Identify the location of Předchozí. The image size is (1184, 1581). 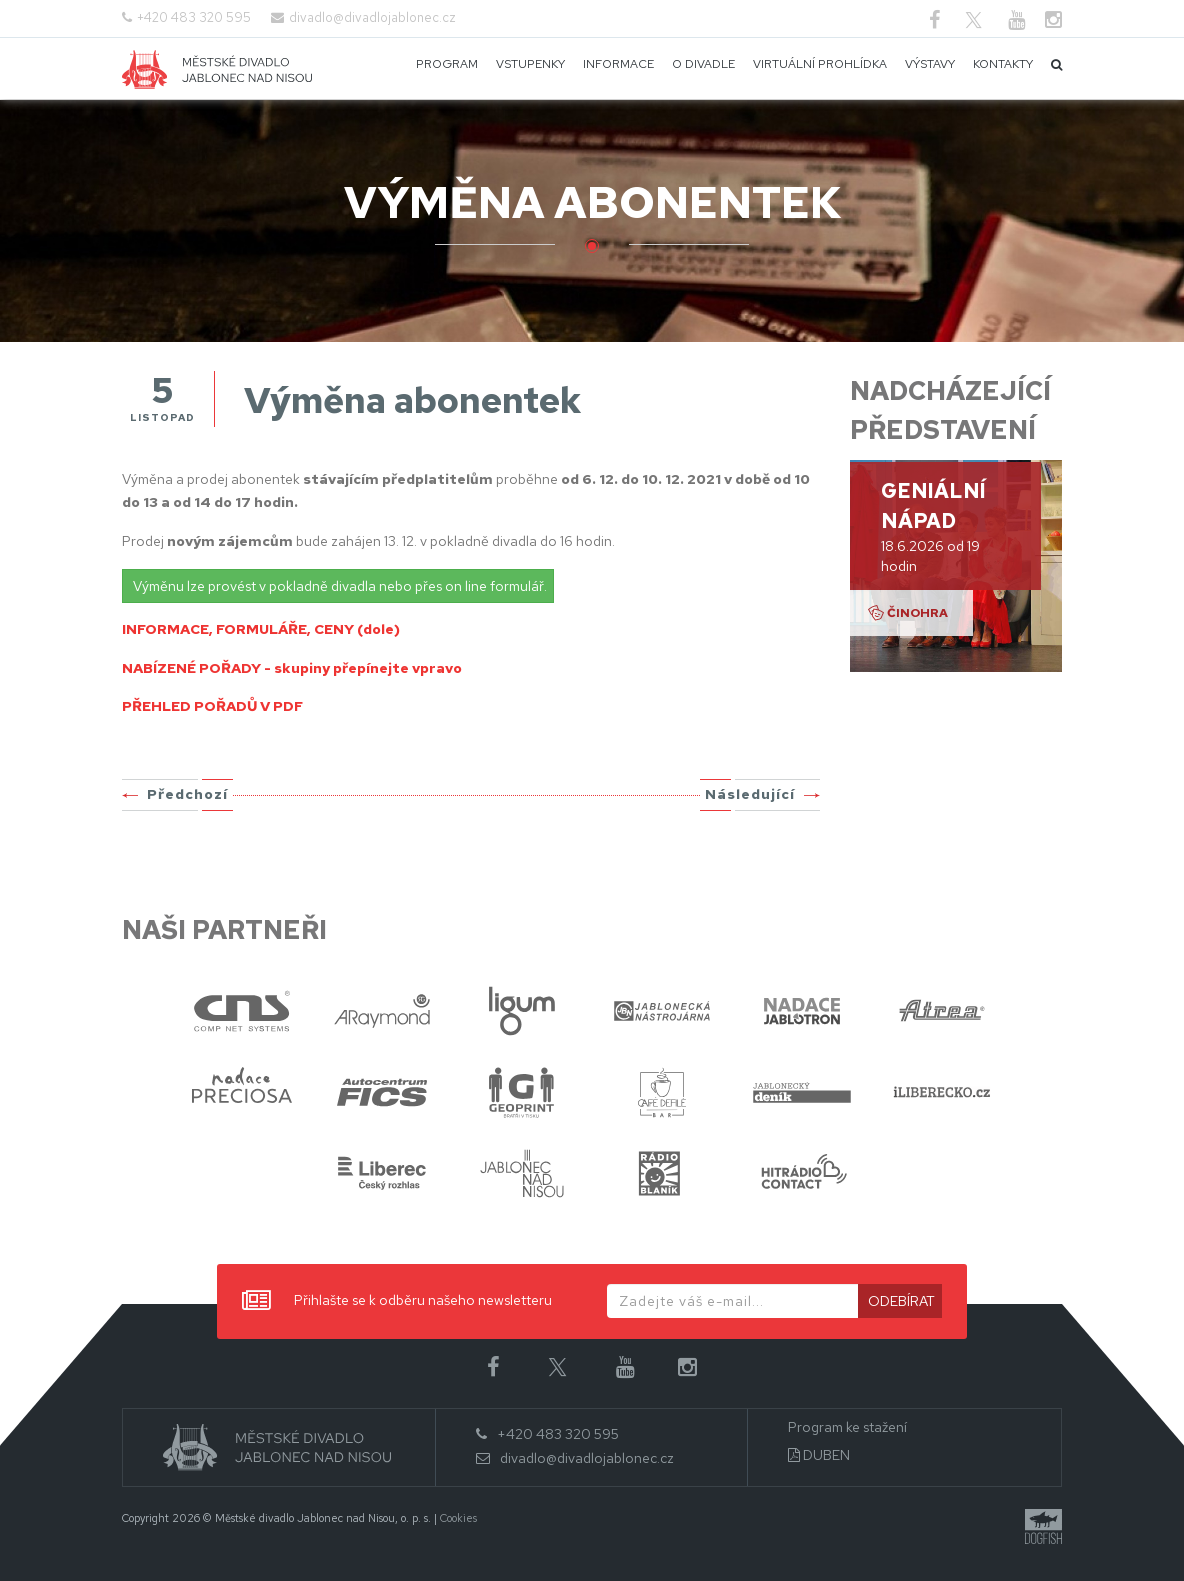
(187, 794).